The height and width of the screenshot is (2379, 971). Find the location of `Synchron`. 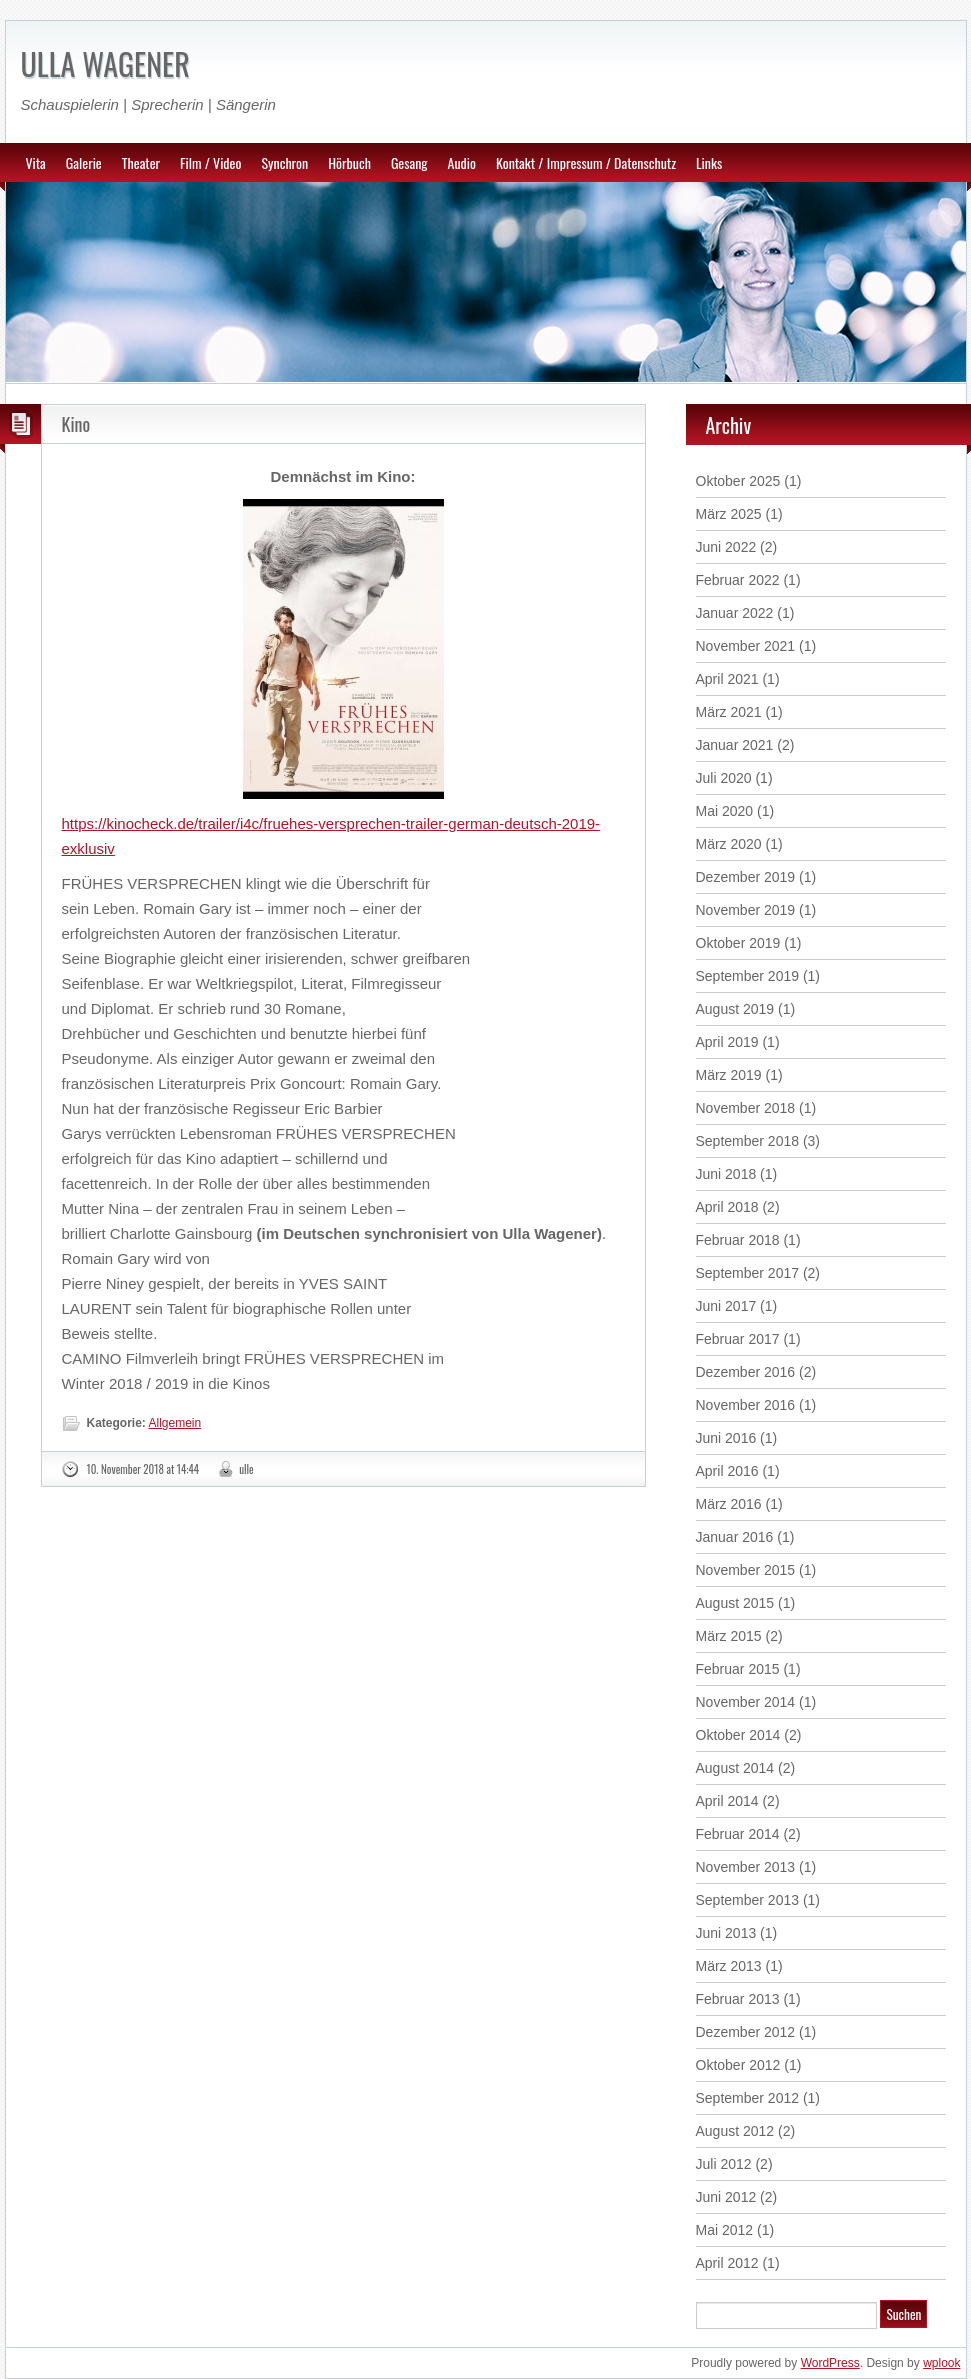

Synchron is located at coordinates (284, 162).